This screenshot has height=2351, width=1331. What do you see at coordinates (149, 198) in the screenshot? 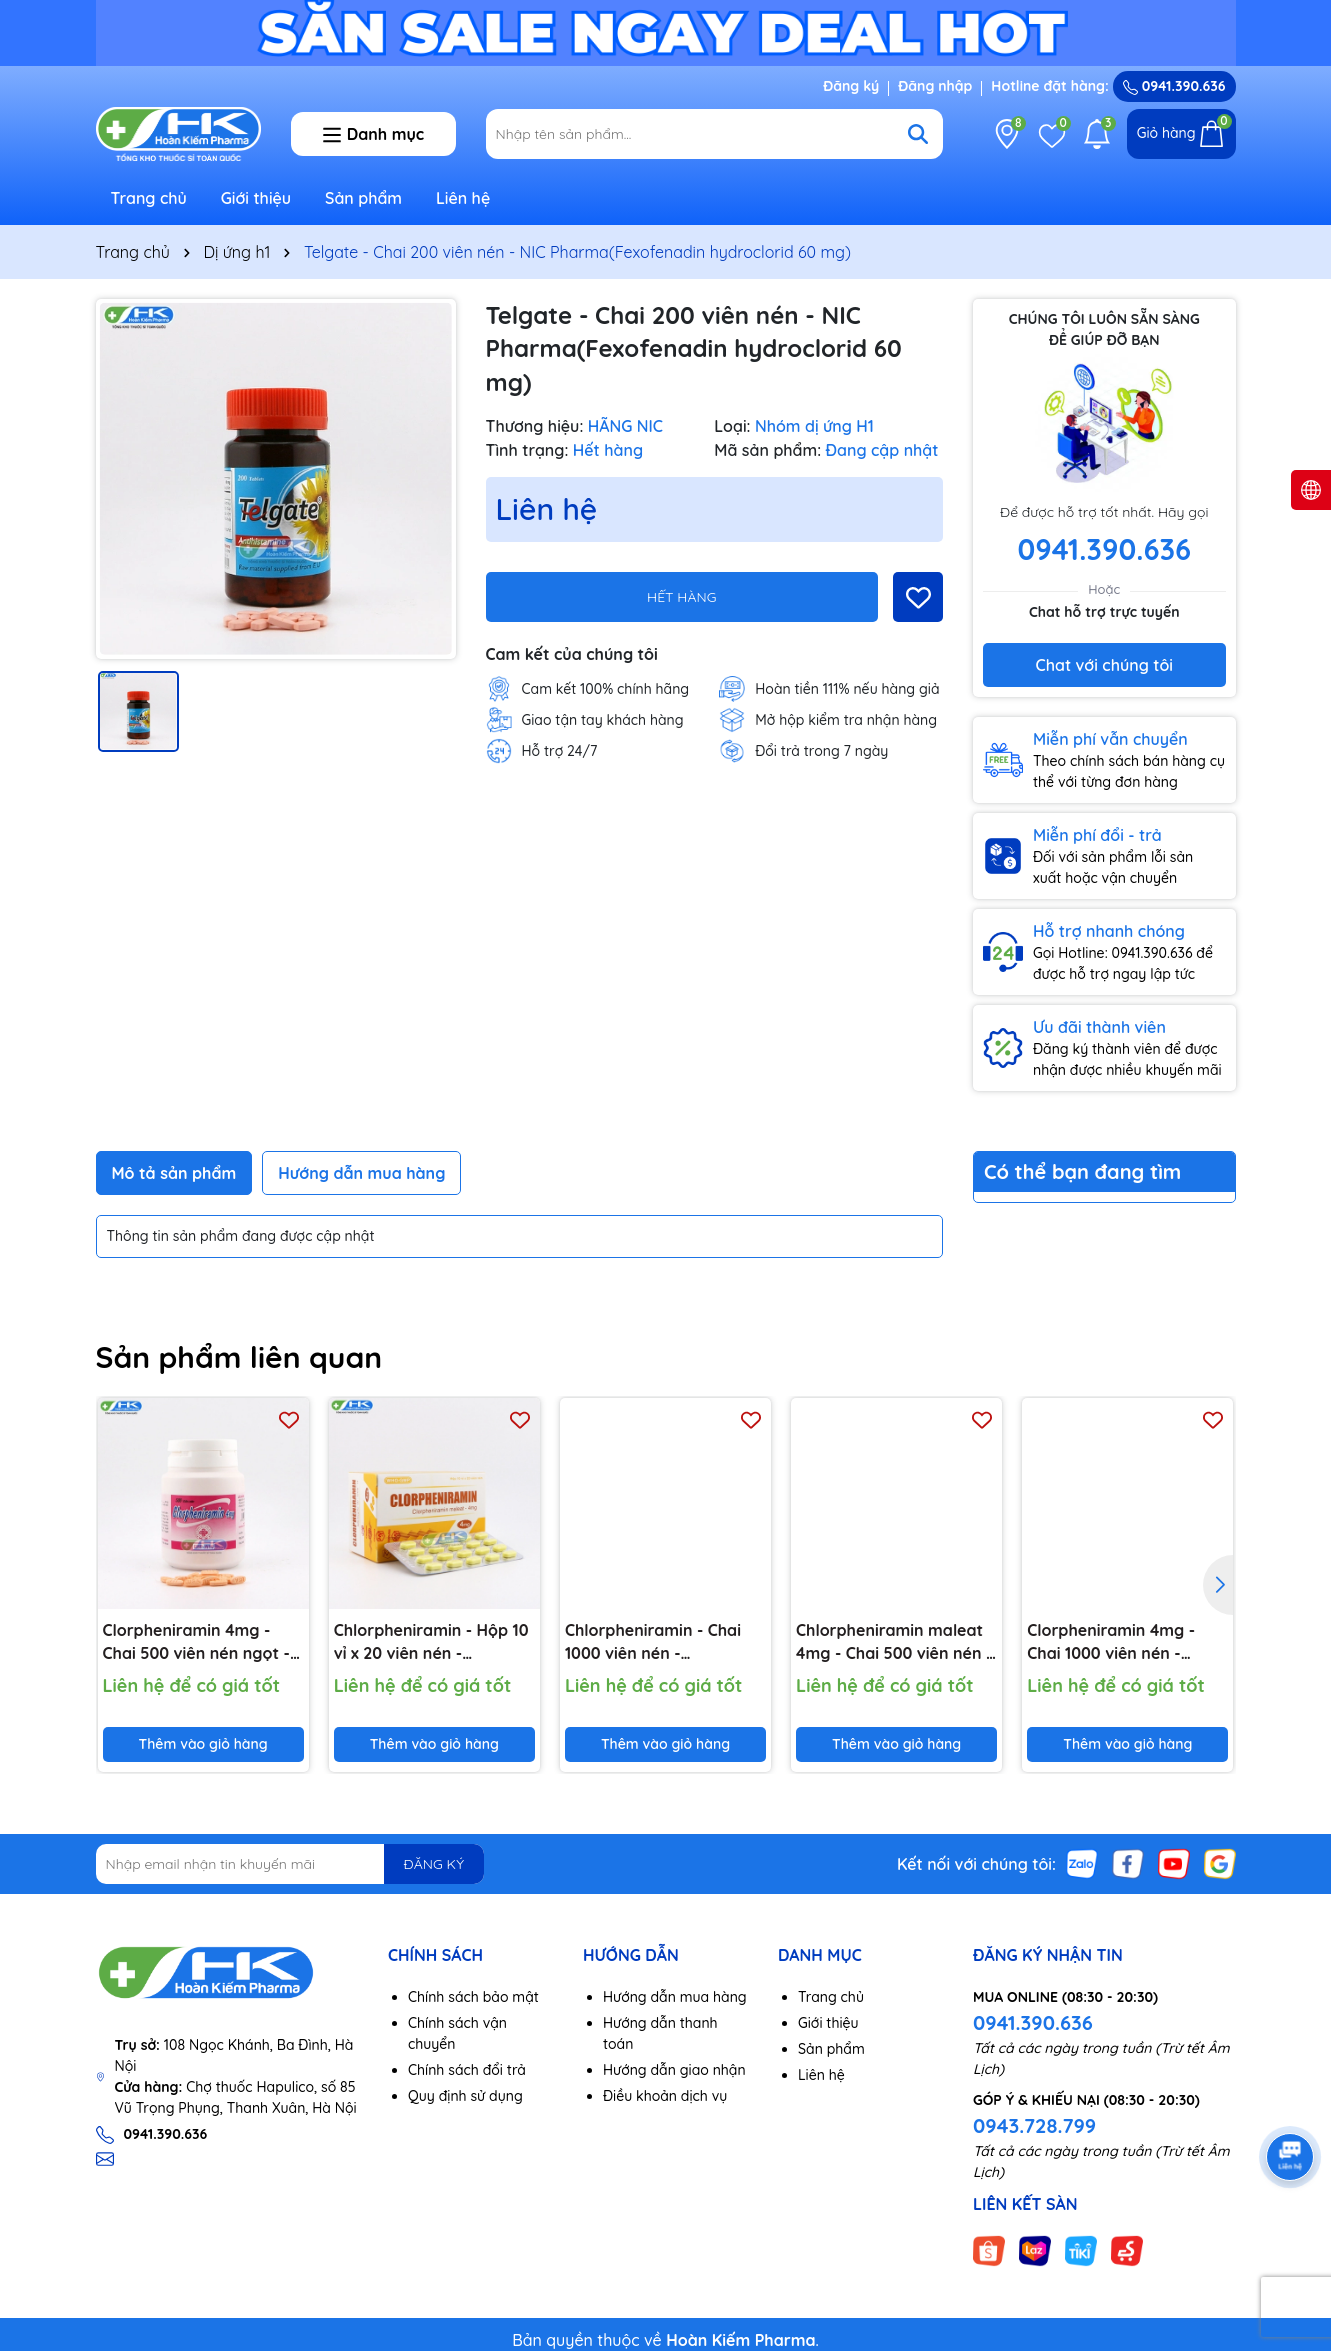
I see `Trang chủ` at bounding box center [149, 198].